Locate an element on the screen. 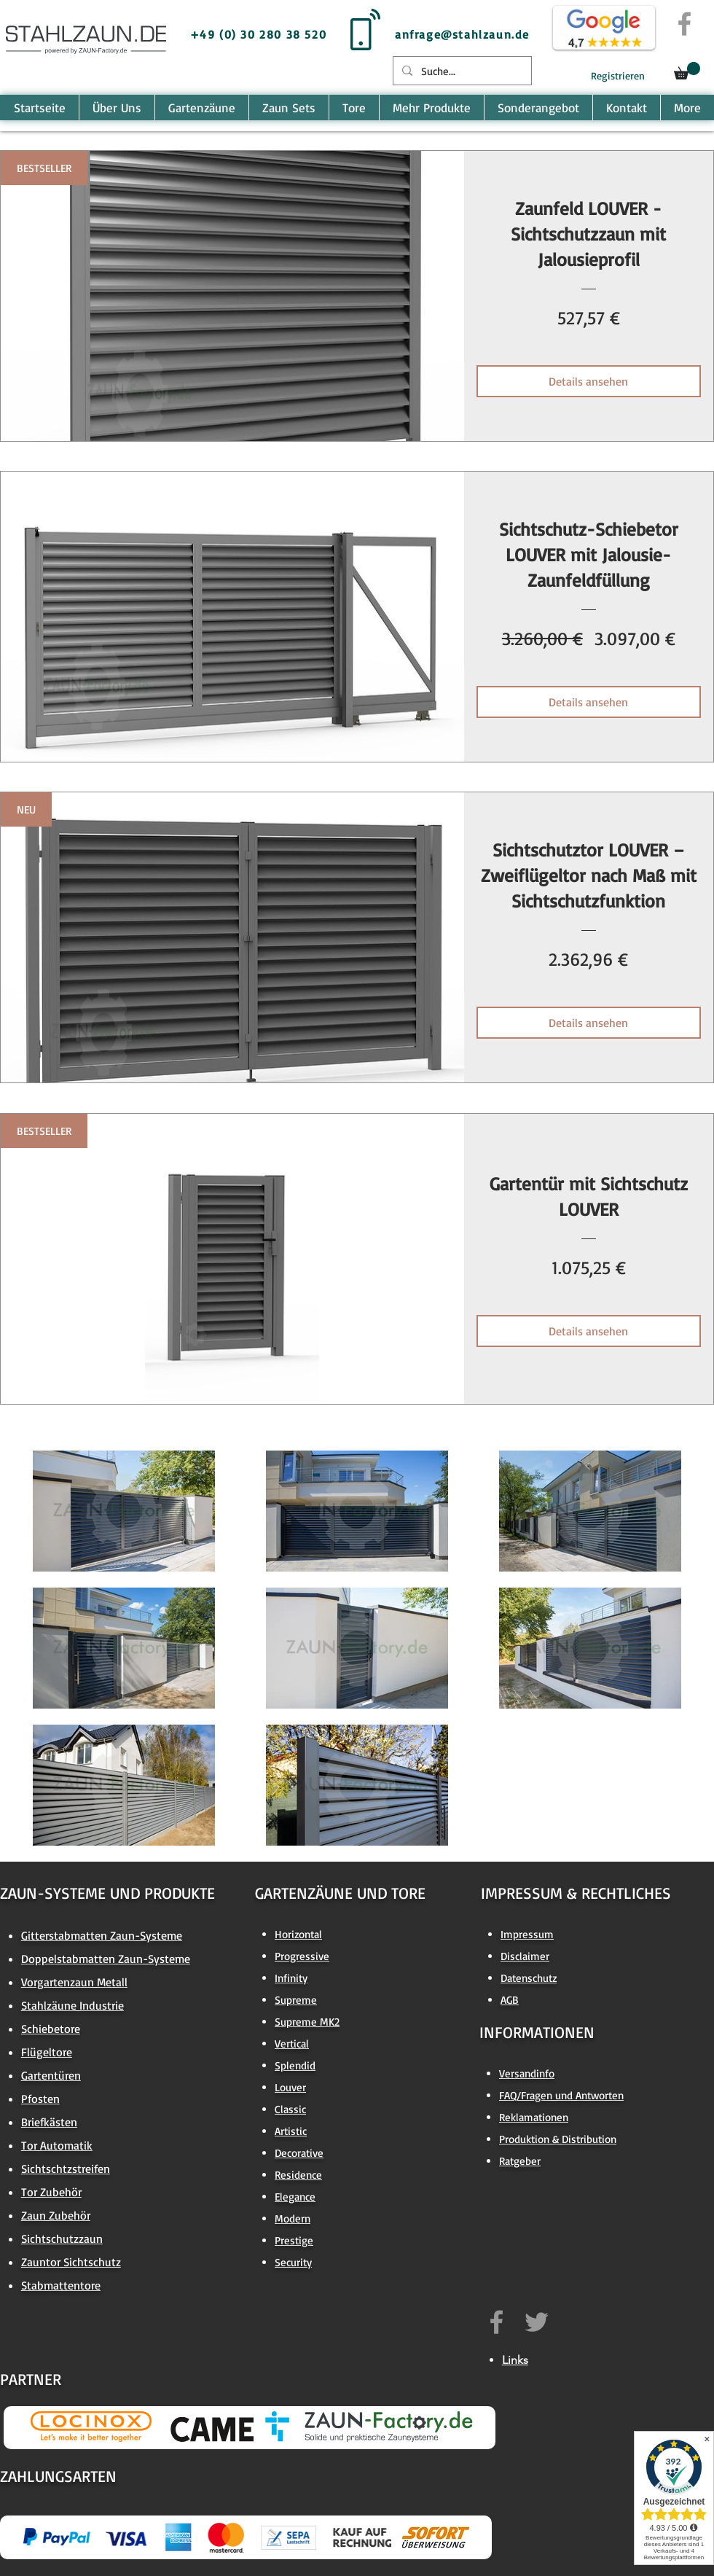  [https://www.facebook.com/zaun.factory.de] is located at coordinates (496, 2322).